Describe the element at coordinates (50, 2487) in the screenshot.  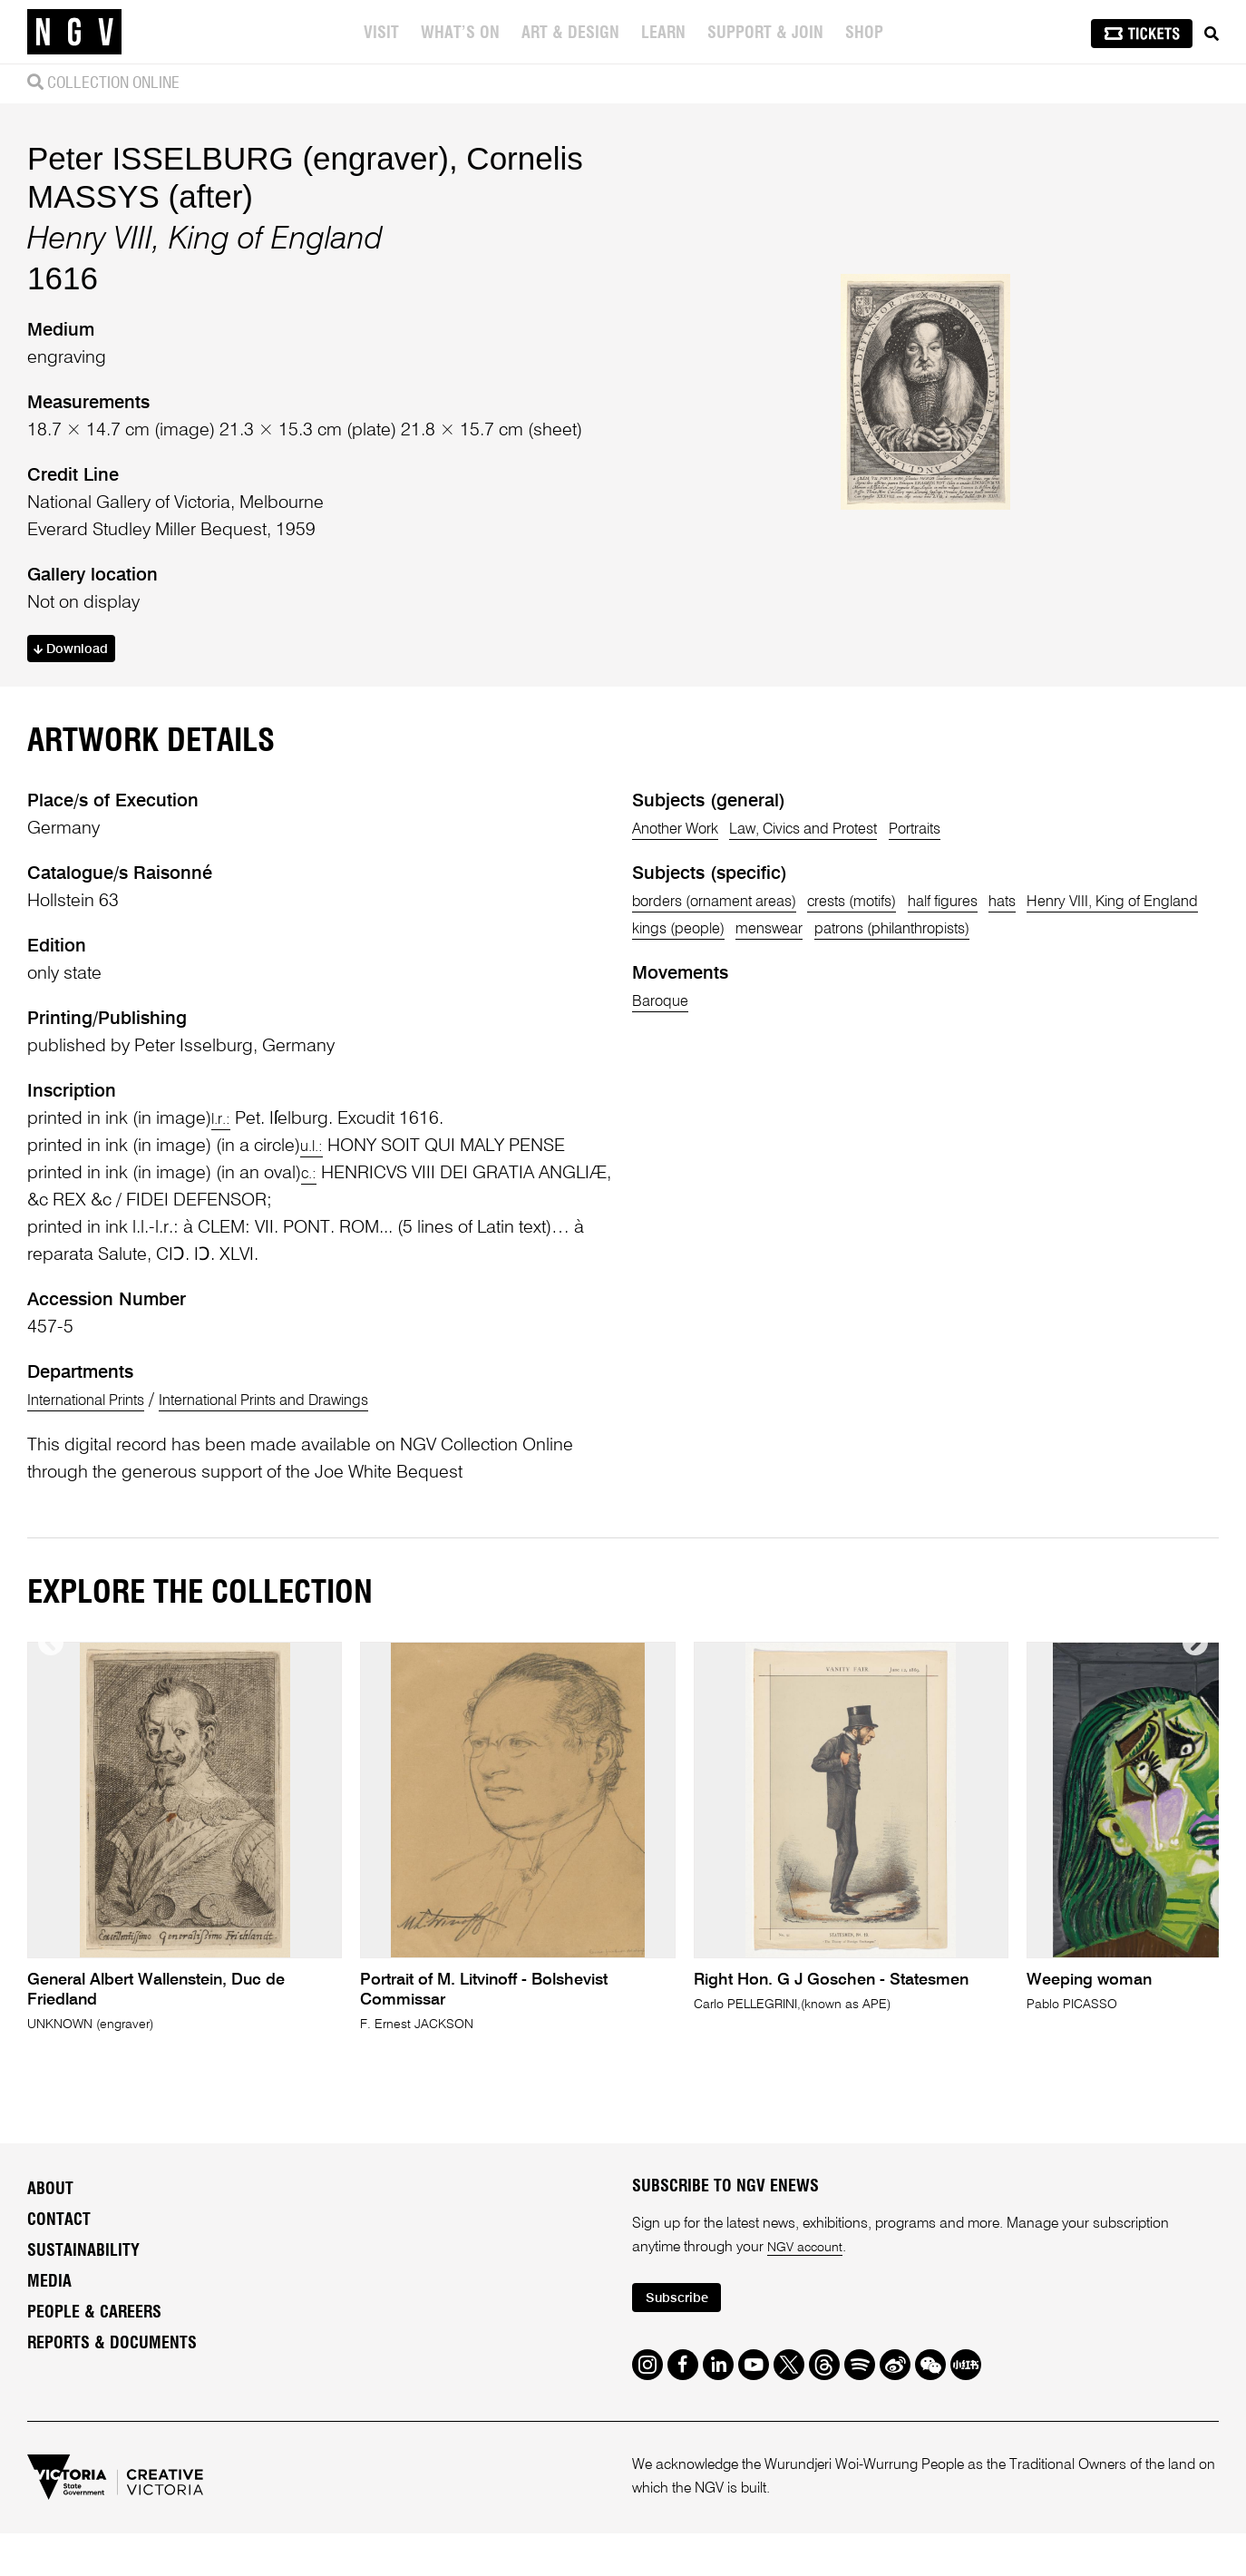
I see `About` at that location.